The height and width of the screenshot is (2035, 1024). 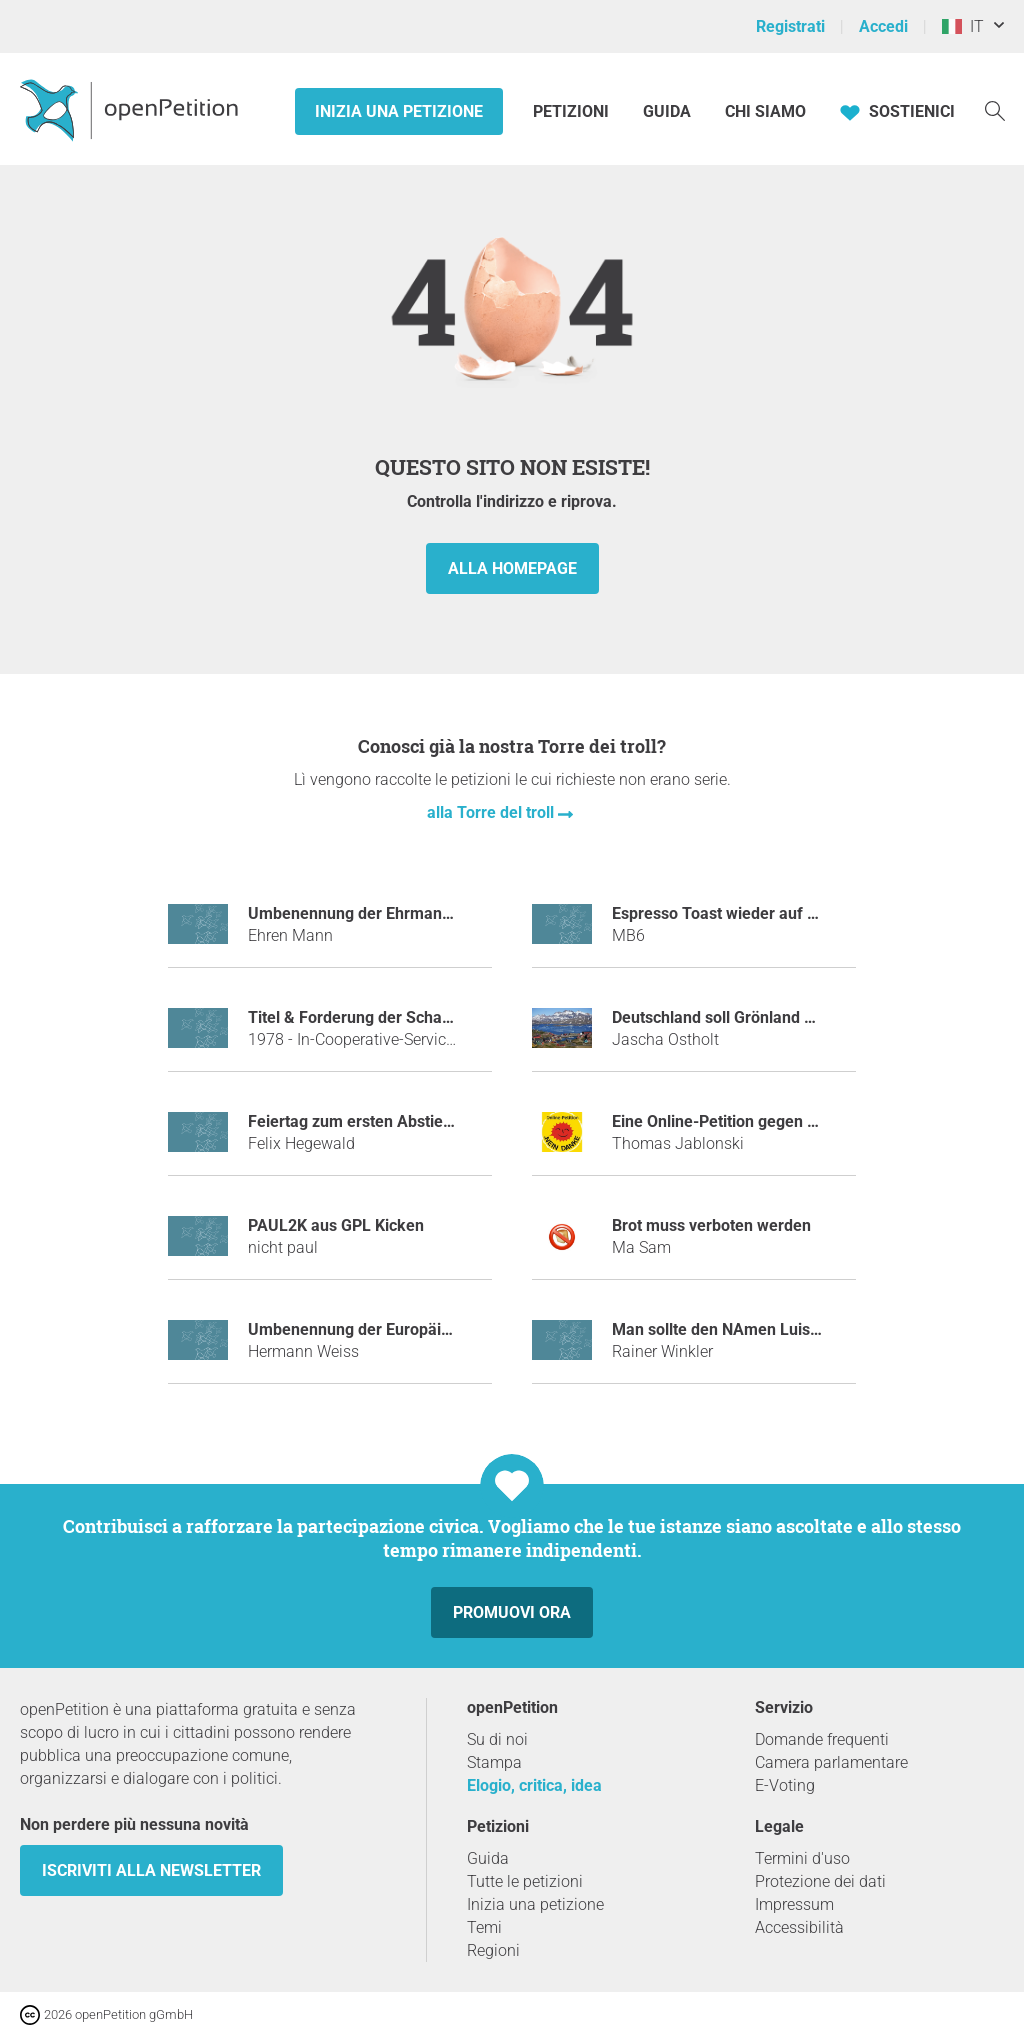 I want to click on alla homepage, so click(x=512, y=568).